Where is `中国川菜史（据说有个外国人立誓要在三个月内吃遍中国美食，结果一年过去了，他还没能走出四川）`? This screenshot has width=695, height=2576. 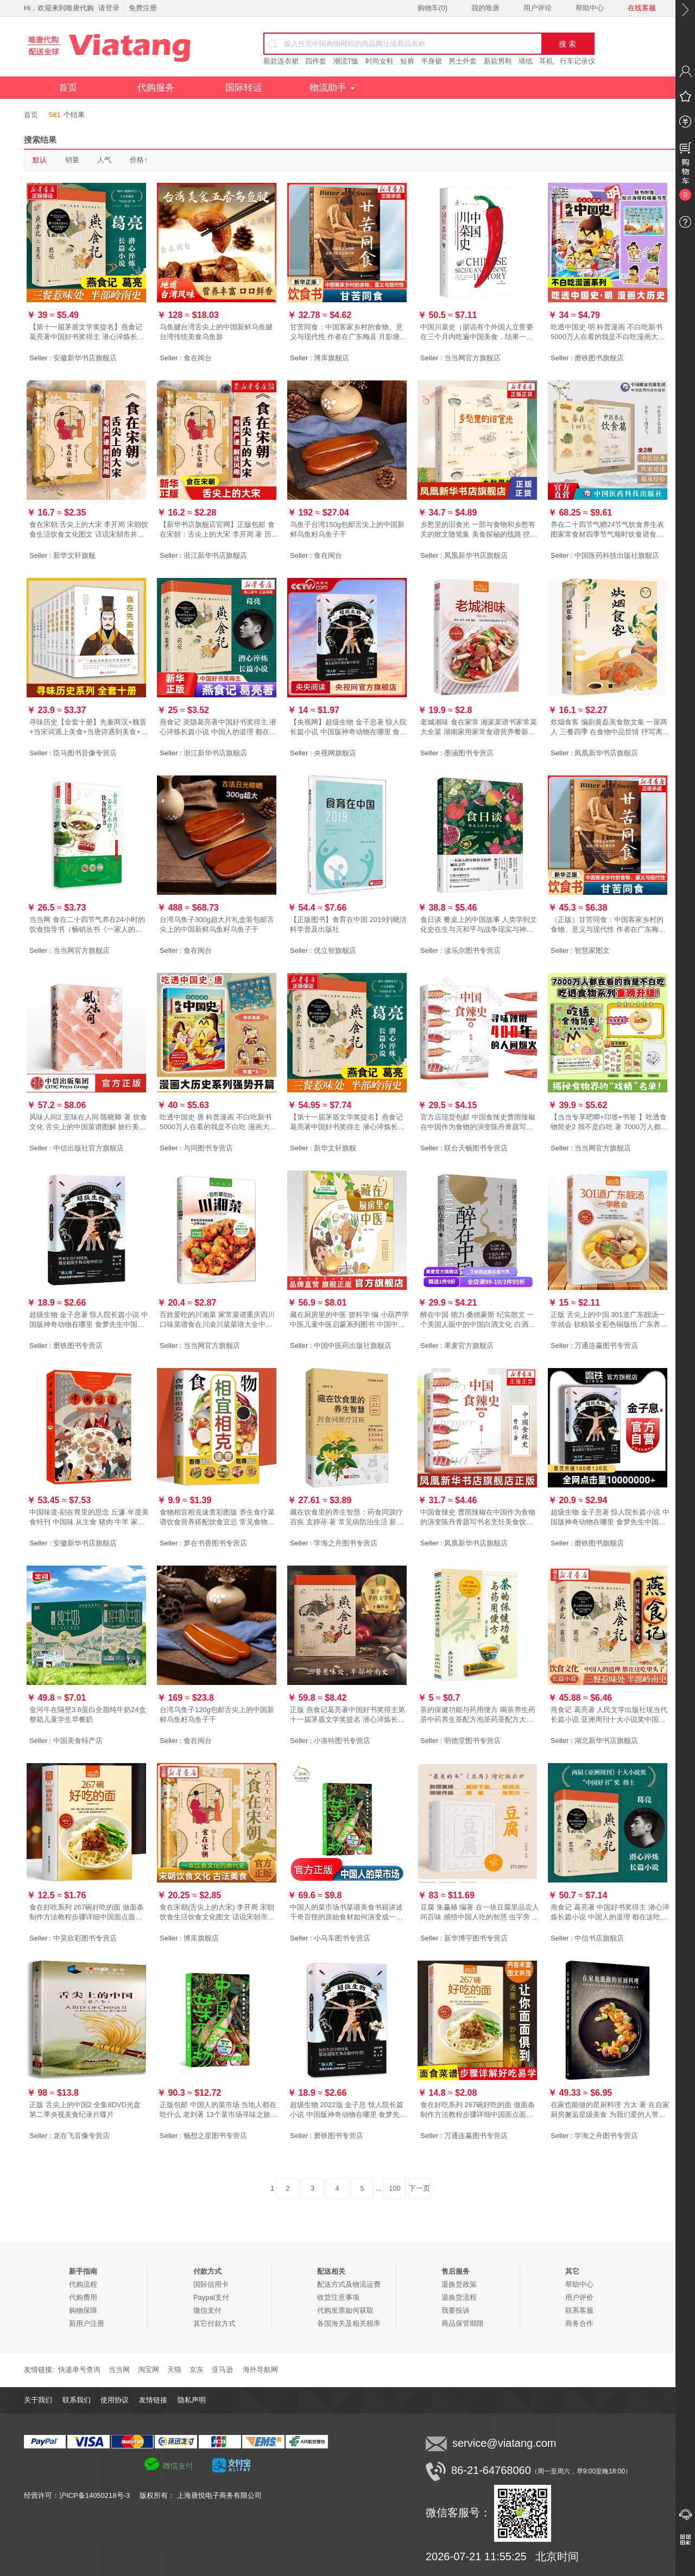 中国川菜史（据说有个外国人立誓要在三个月内吃遍中国美食，结果一年过去了，他还没能走出四川） is located at coordinates (476, 332).